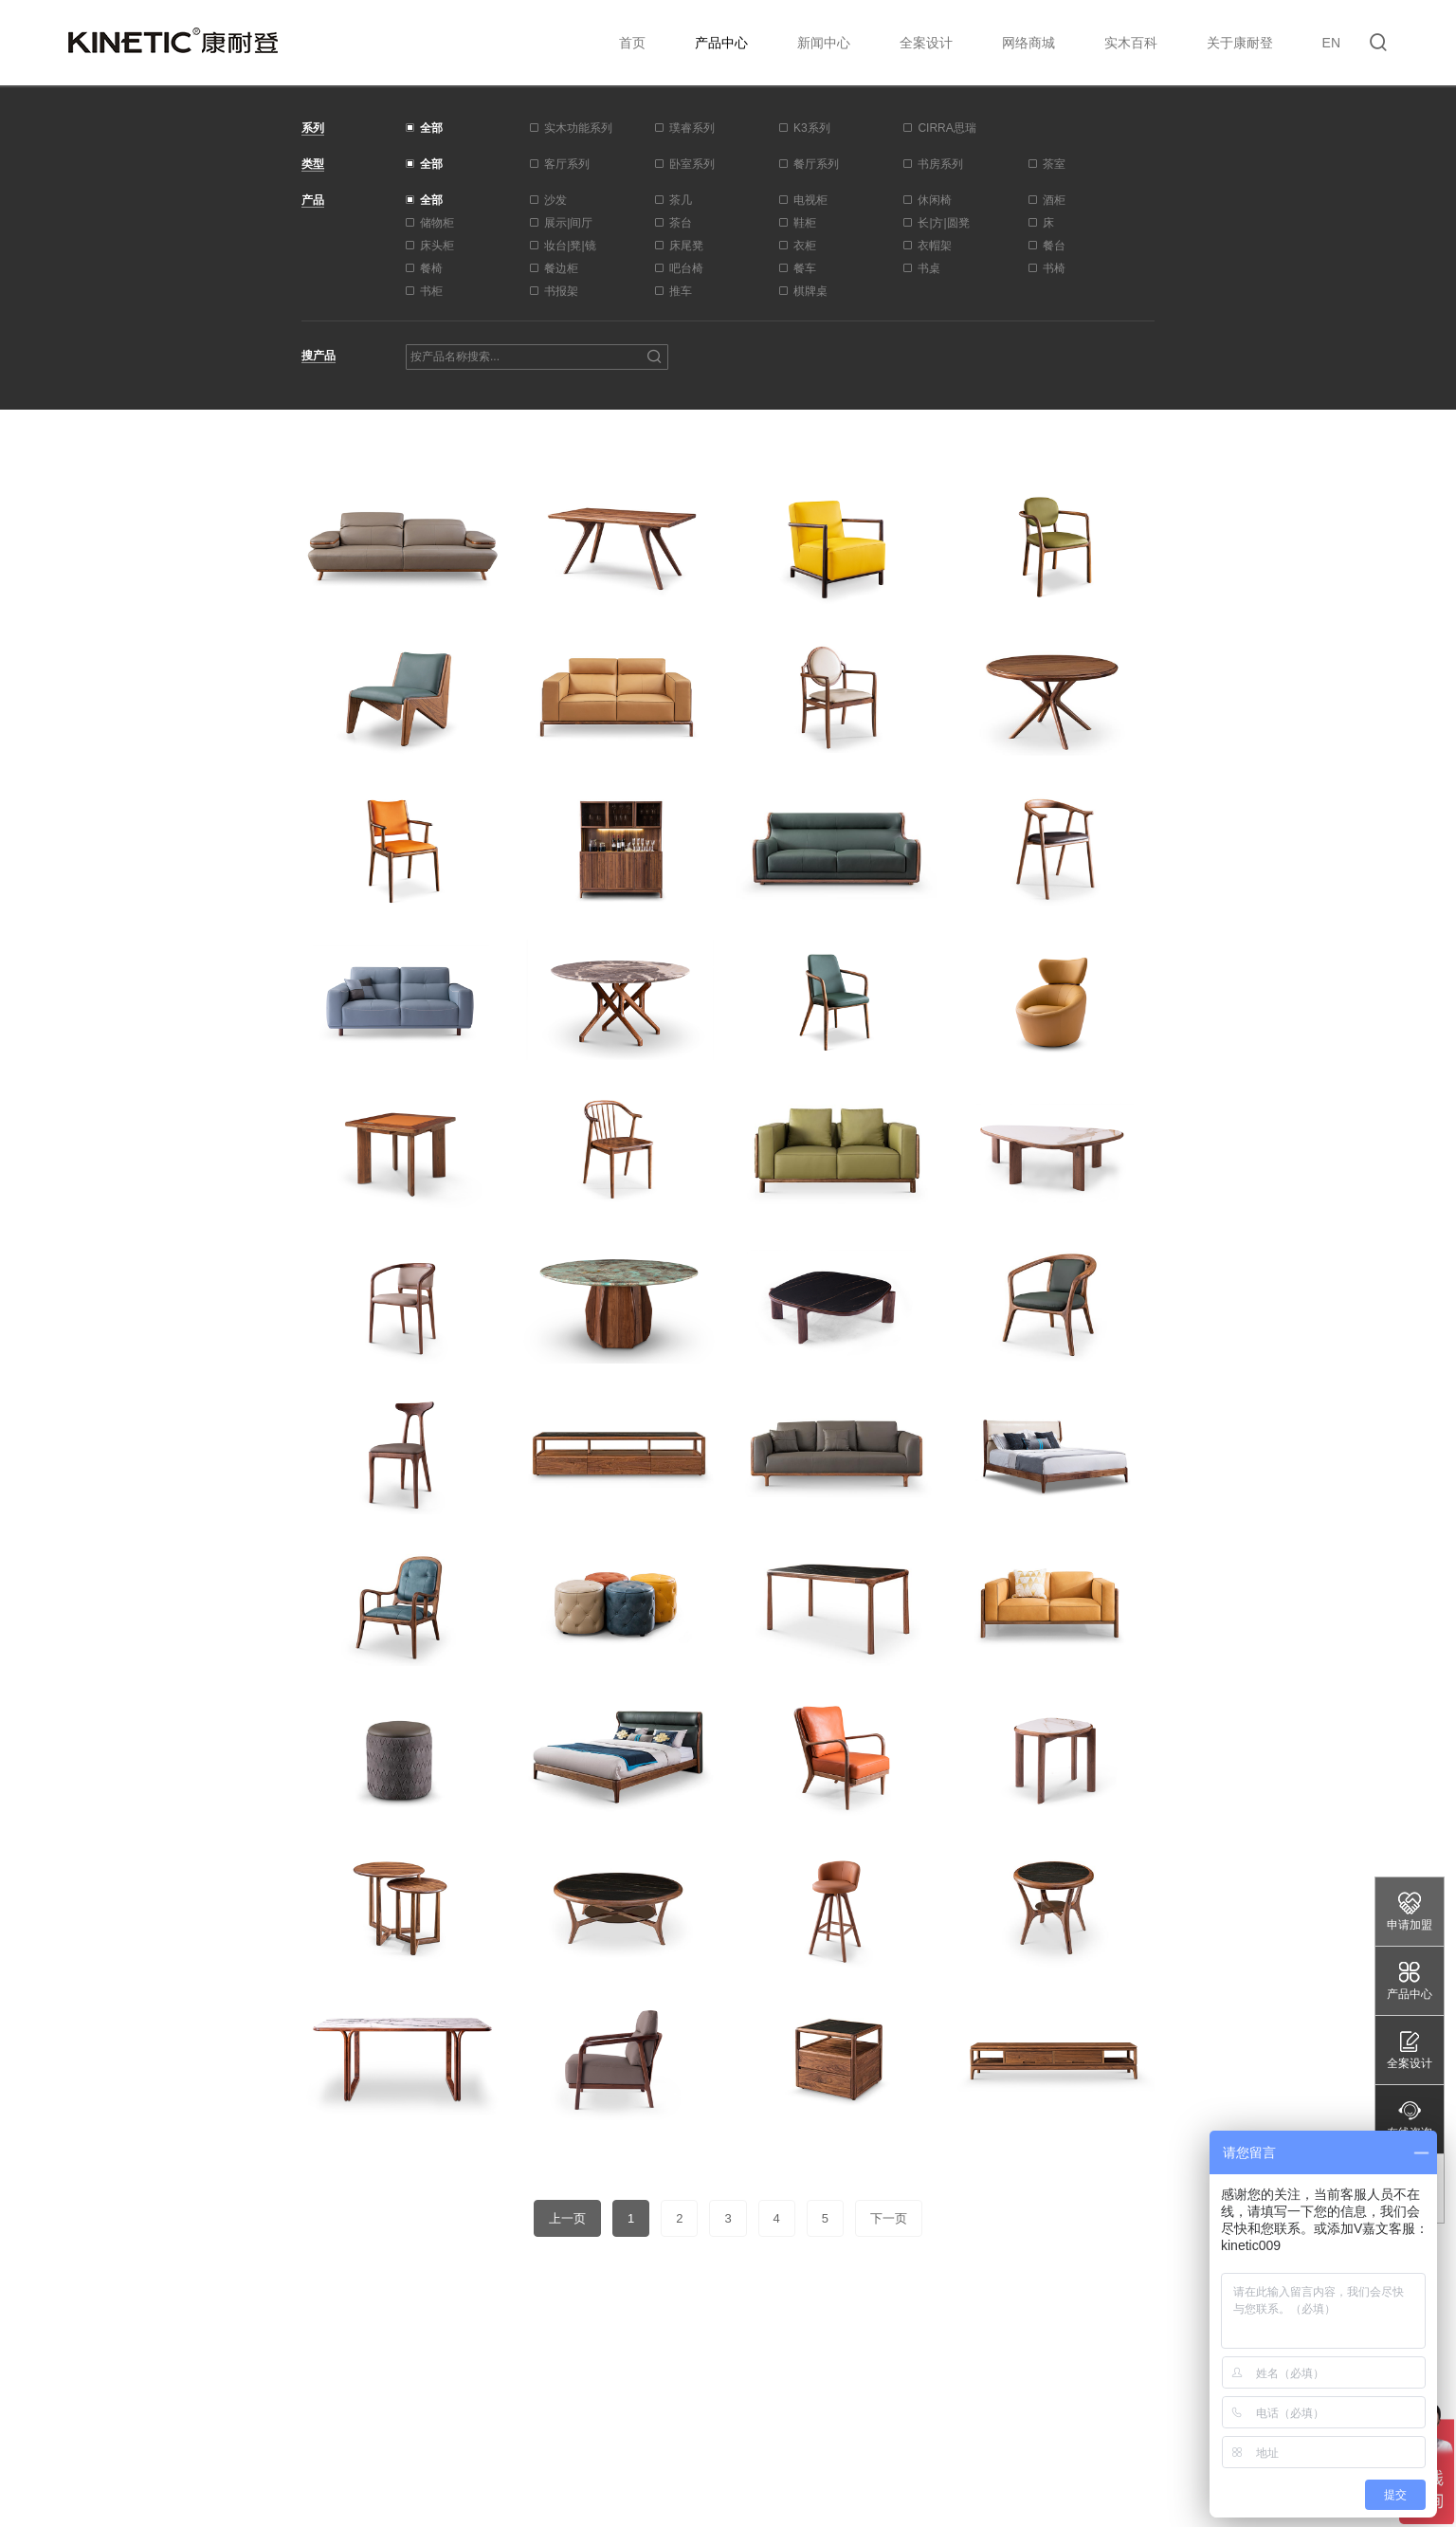 This screenshot has height=2527, width=1456. Describe the element at coordinates (721, 42) in the screenshot. I see `产品中心` at that location.